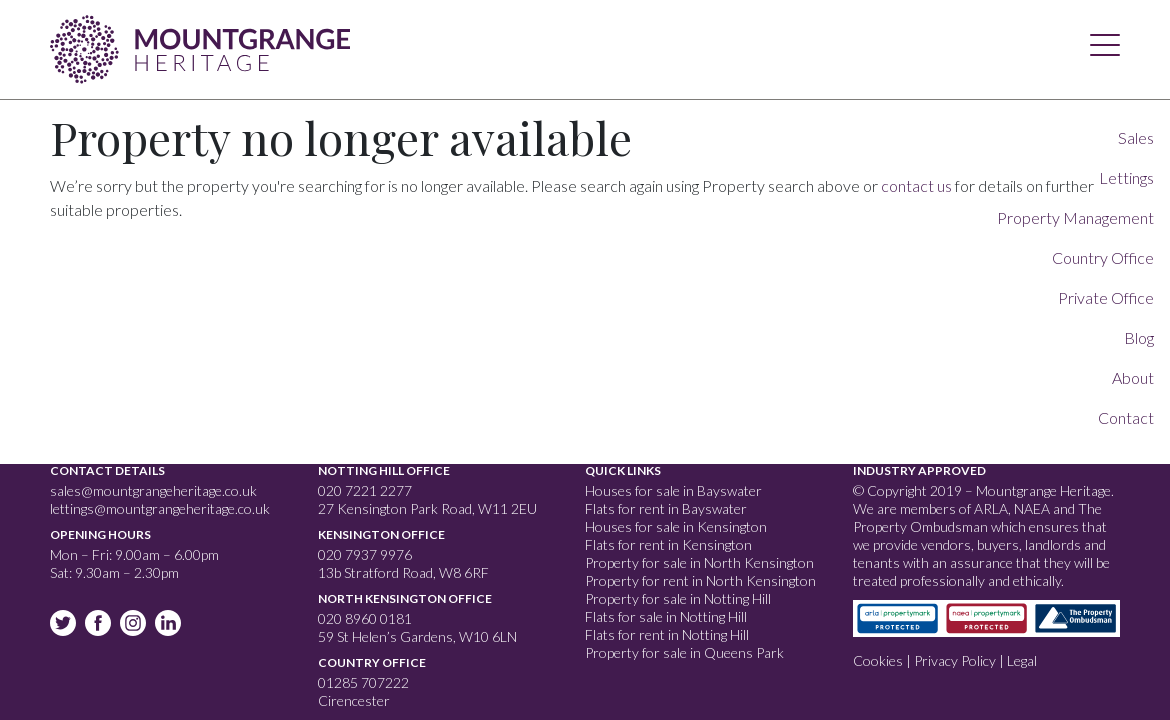 This screenshot has height=720, width=1170. What do you see at coordinates (365, 554) in the screenshot?
I see `020 7937 9976` at bounding box center [365, 554].